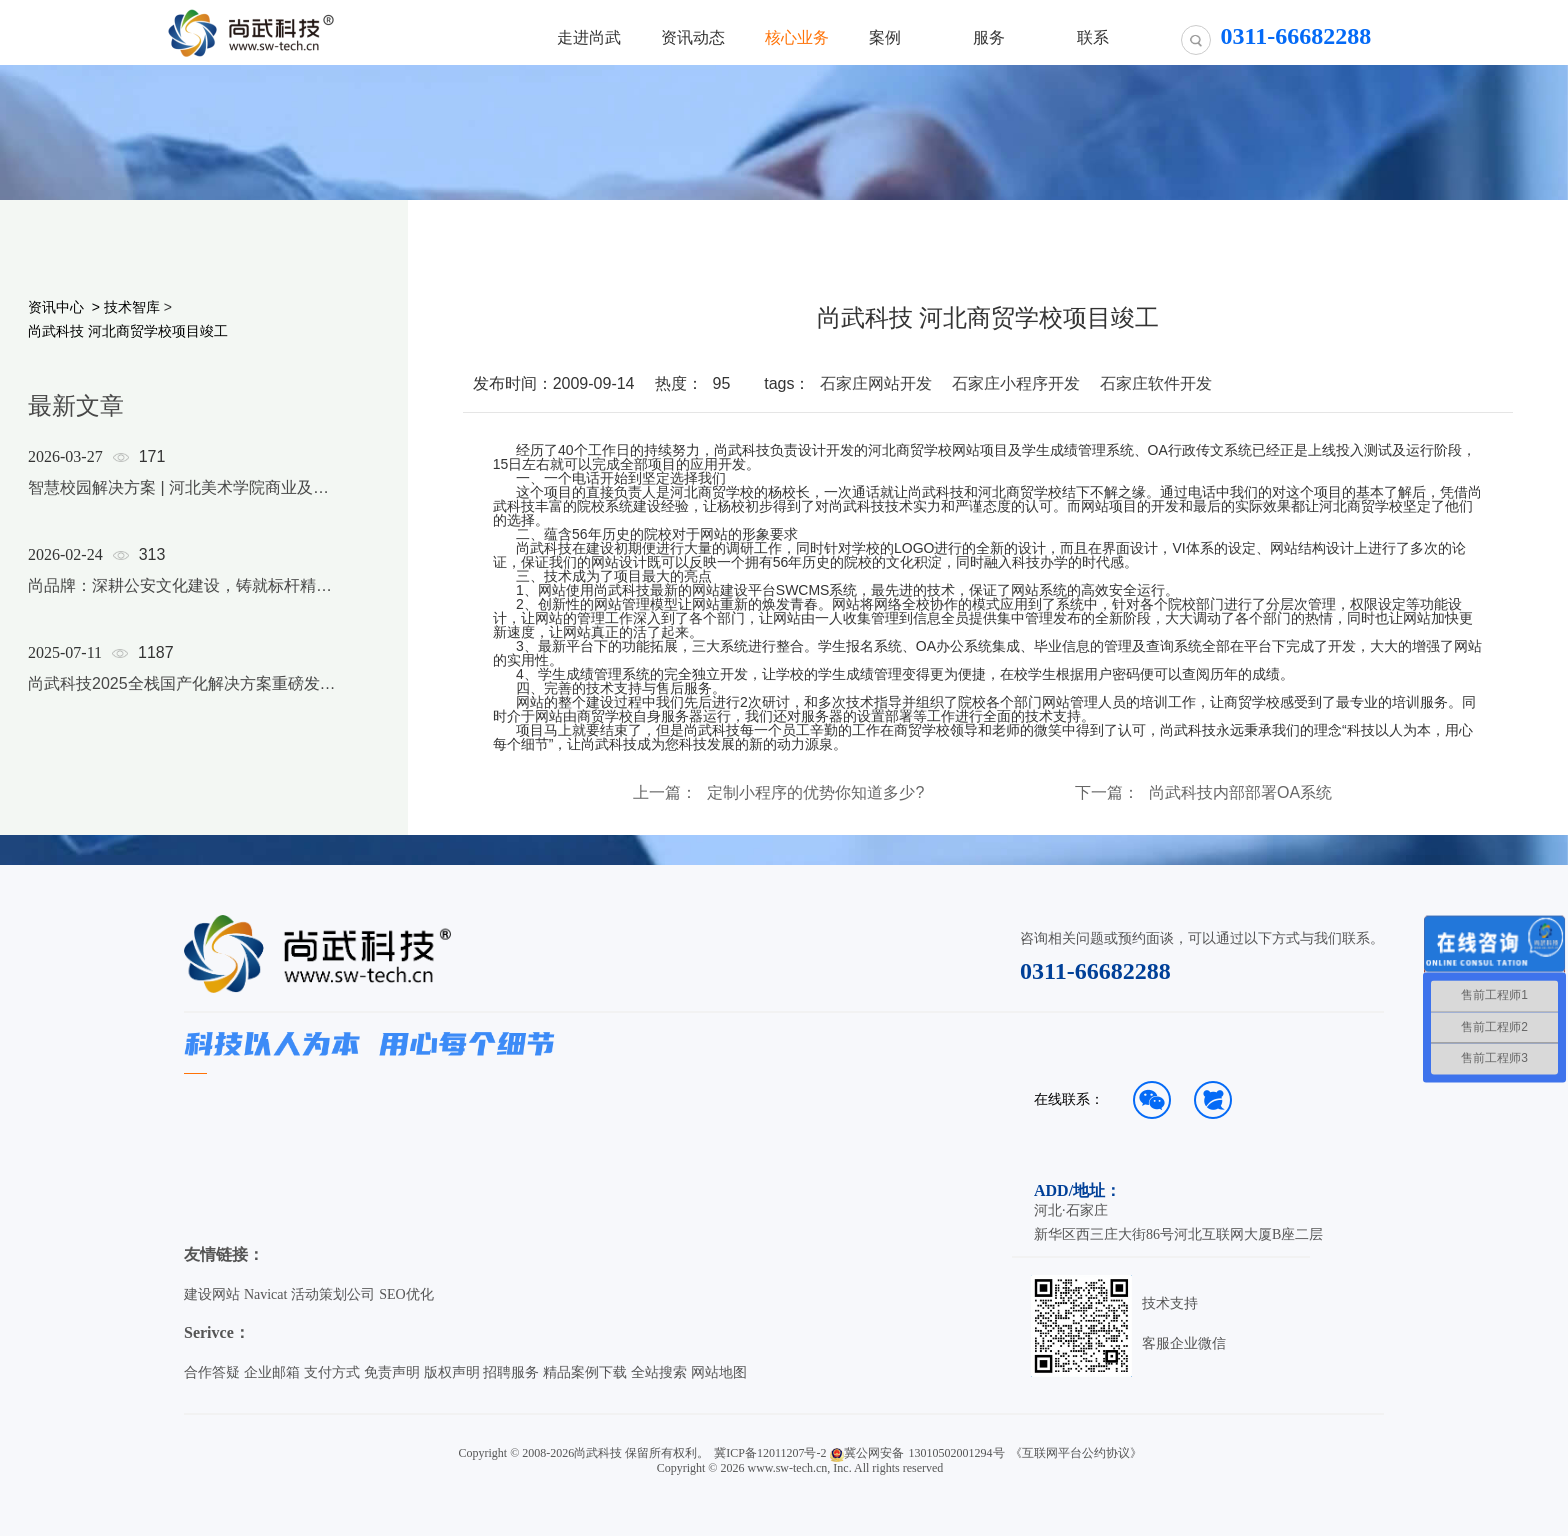 Image resolution: width=1568 pixels, height=1536 pixels. What do you see at coordinates (1095, 971) in the screenshot?
I see `0311-66682288` at bounding box center [1095, 971].